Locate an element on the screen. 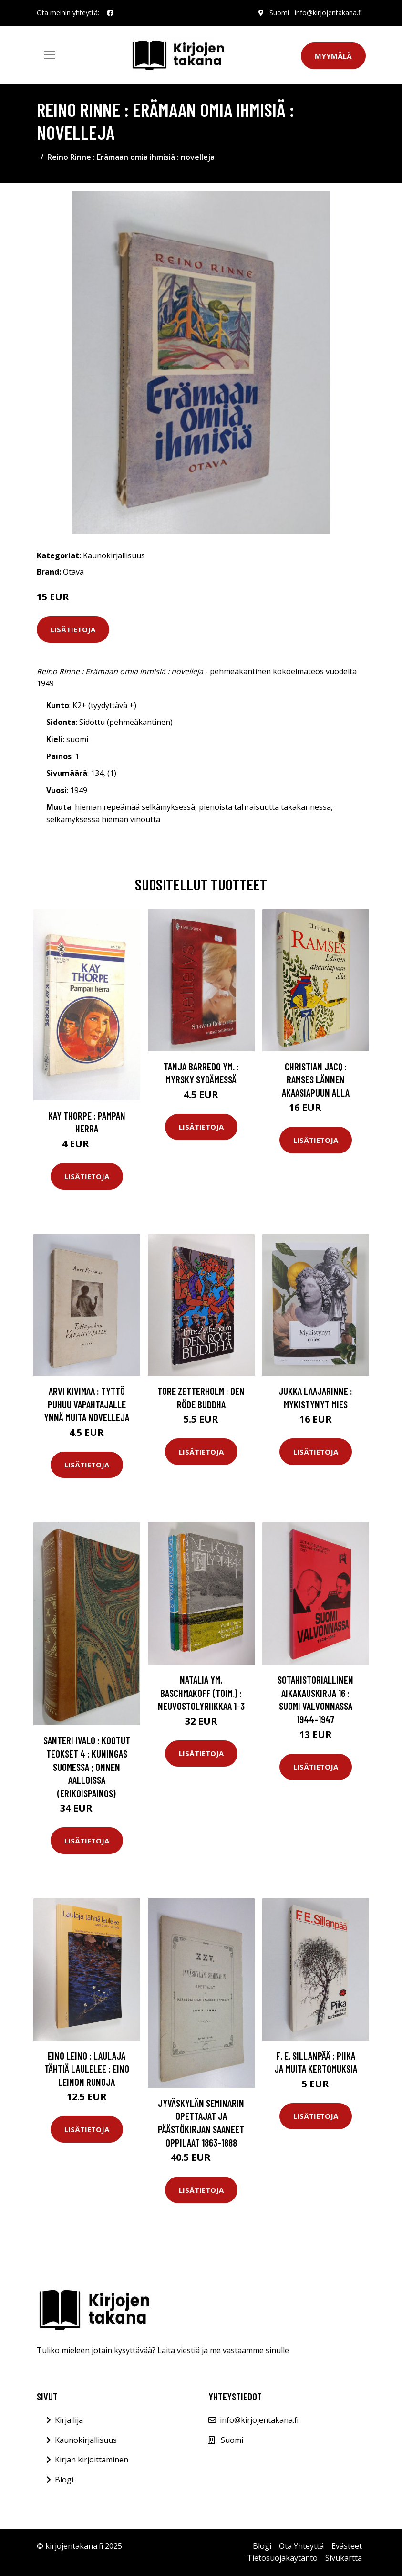 The width and height of the screenshot is (402, 2576). Myymälä is located at coordinates (333, 56).